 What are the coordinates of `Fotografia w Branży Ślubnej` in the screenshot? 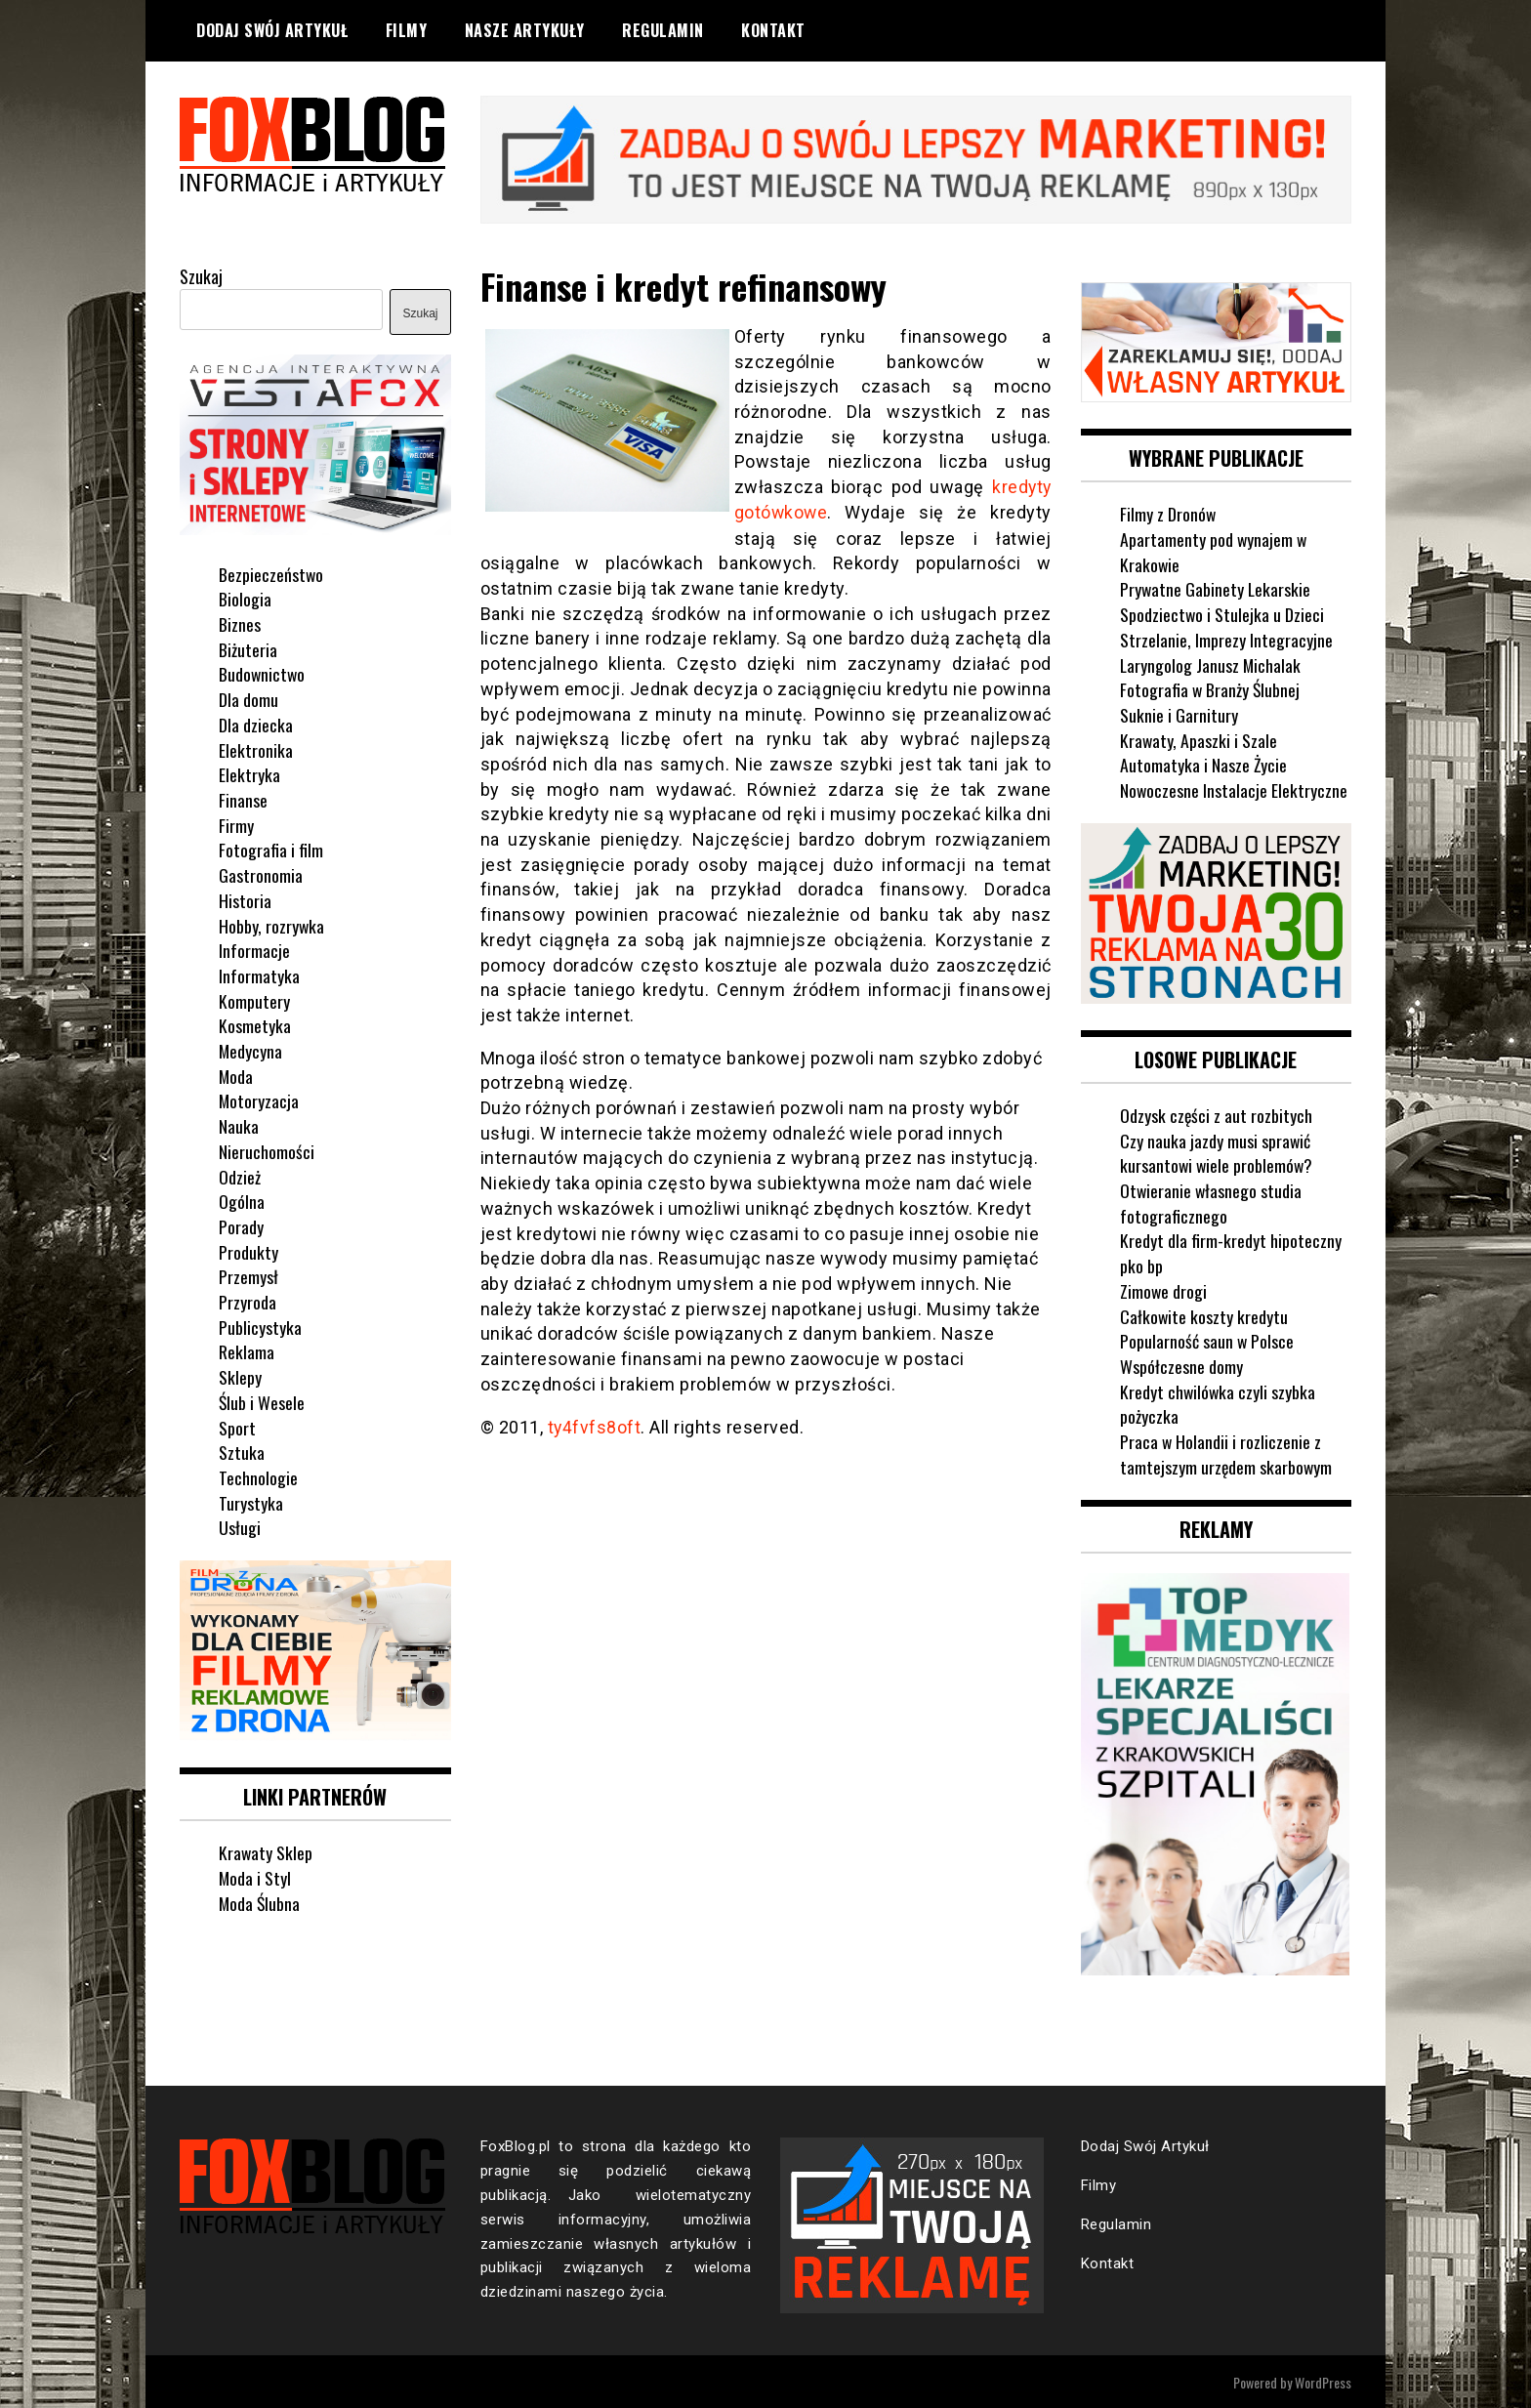 It's located at (1211, 688).